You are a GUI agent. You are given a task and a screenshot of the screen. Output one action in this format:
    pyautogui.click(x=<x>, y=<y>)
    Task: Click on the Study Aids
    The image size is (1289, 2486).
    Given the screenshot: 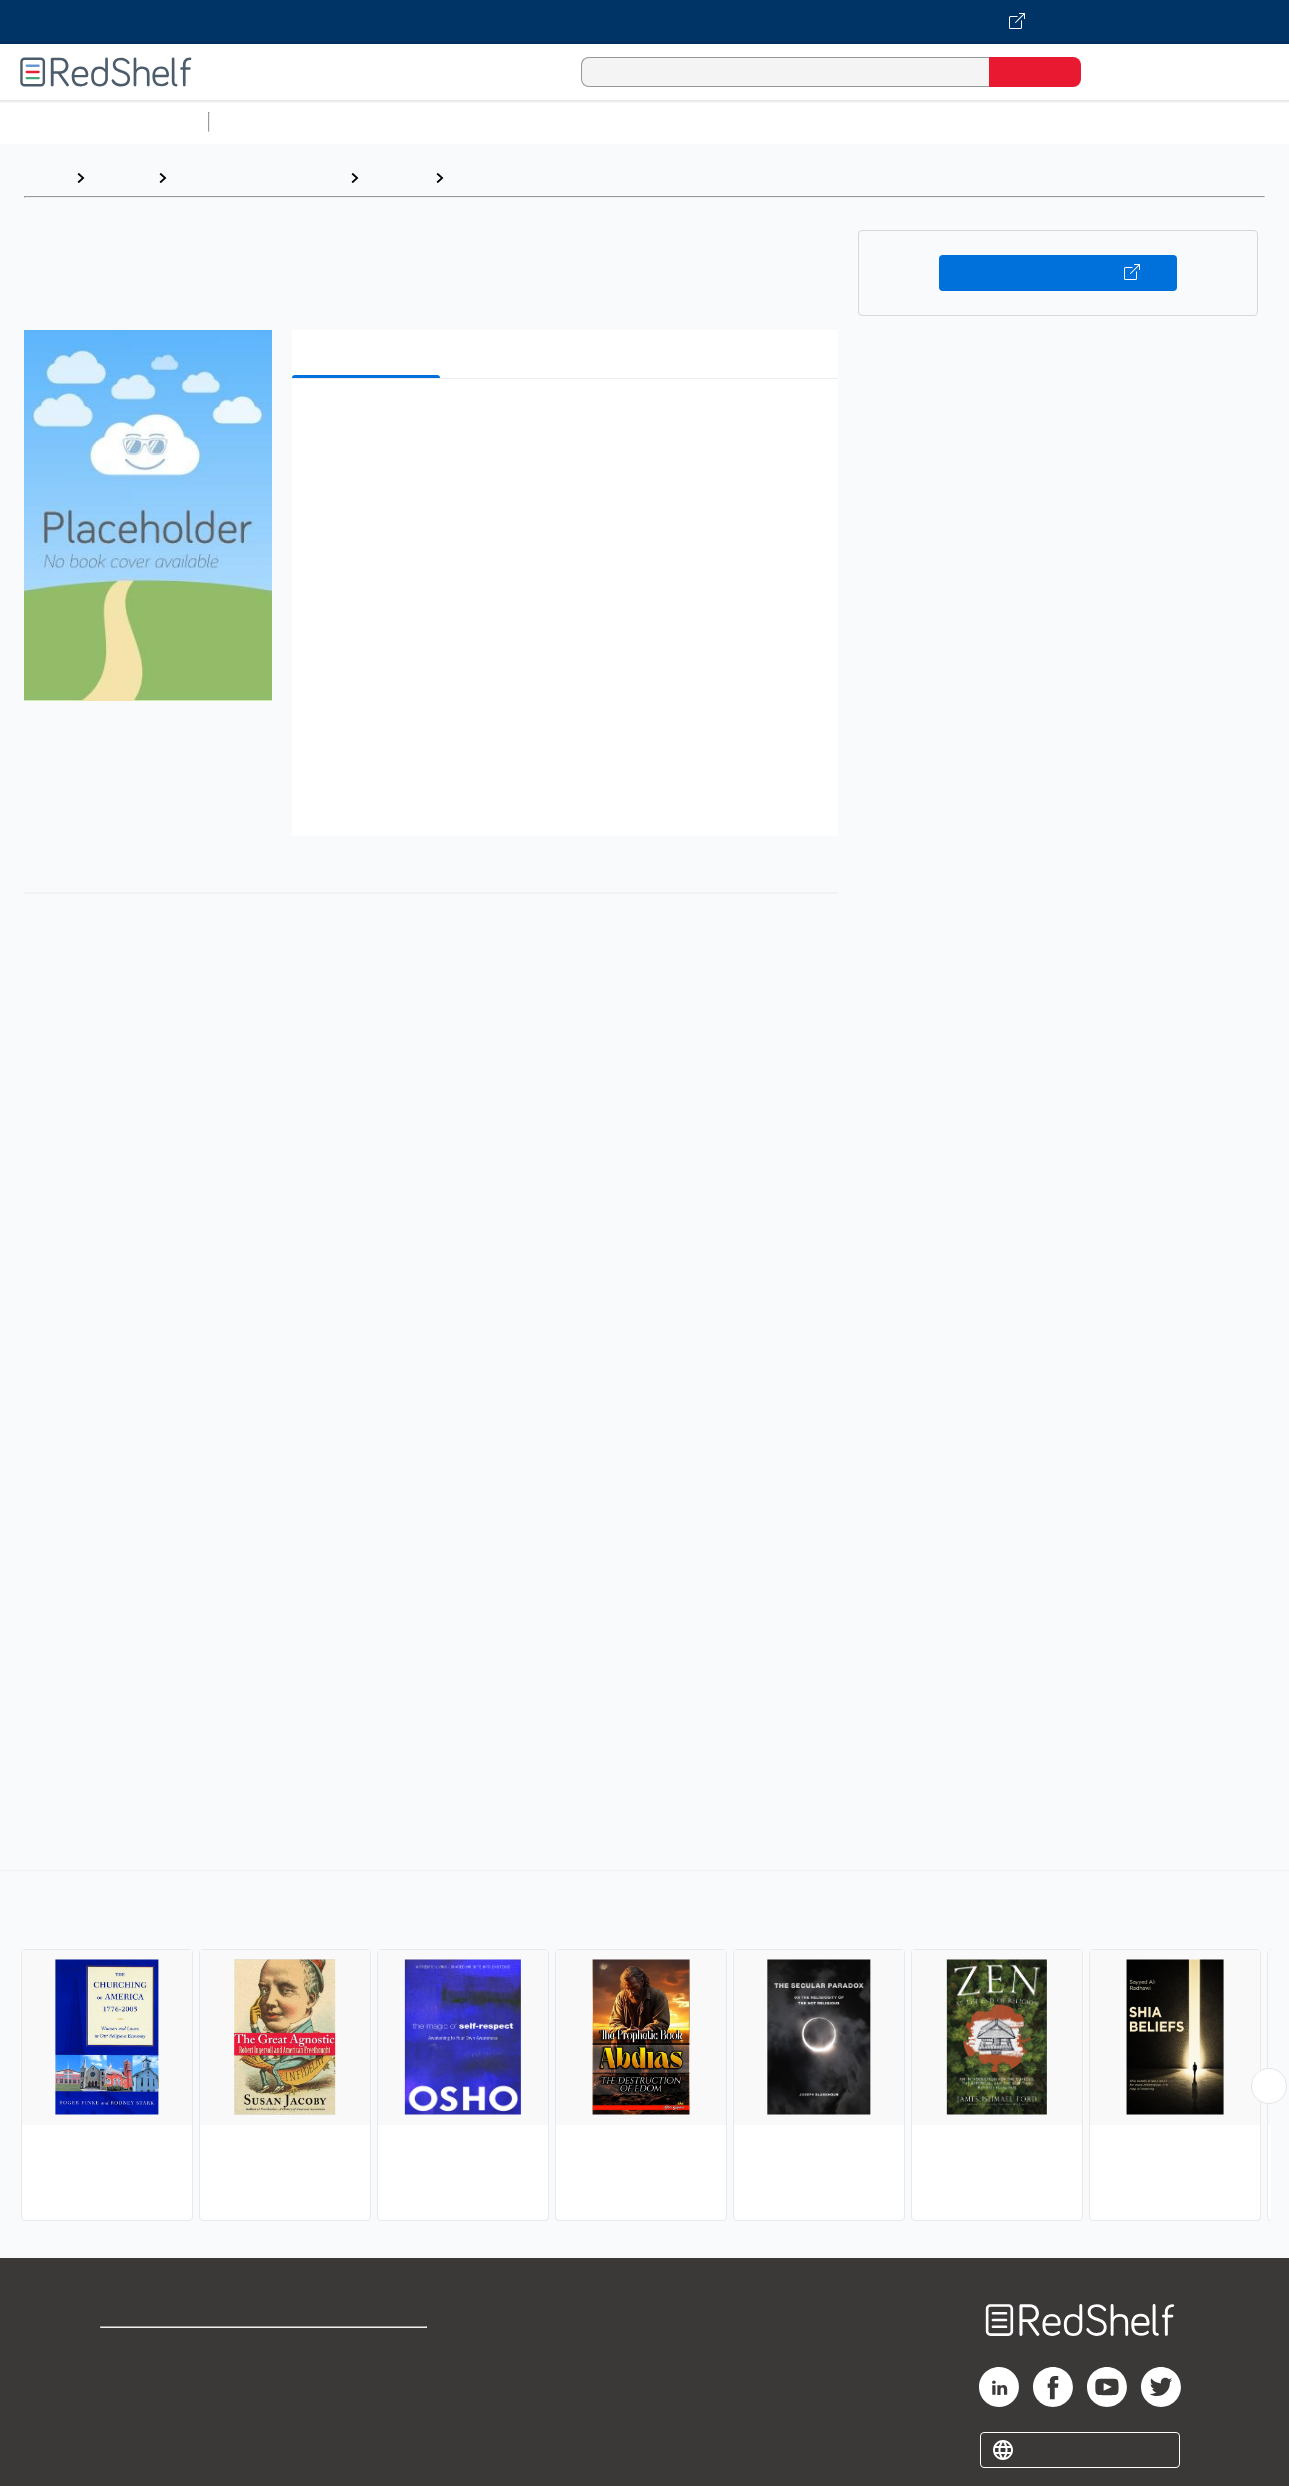 What is the action you would take?
    pyautogui.click(x=270, y=121)
    